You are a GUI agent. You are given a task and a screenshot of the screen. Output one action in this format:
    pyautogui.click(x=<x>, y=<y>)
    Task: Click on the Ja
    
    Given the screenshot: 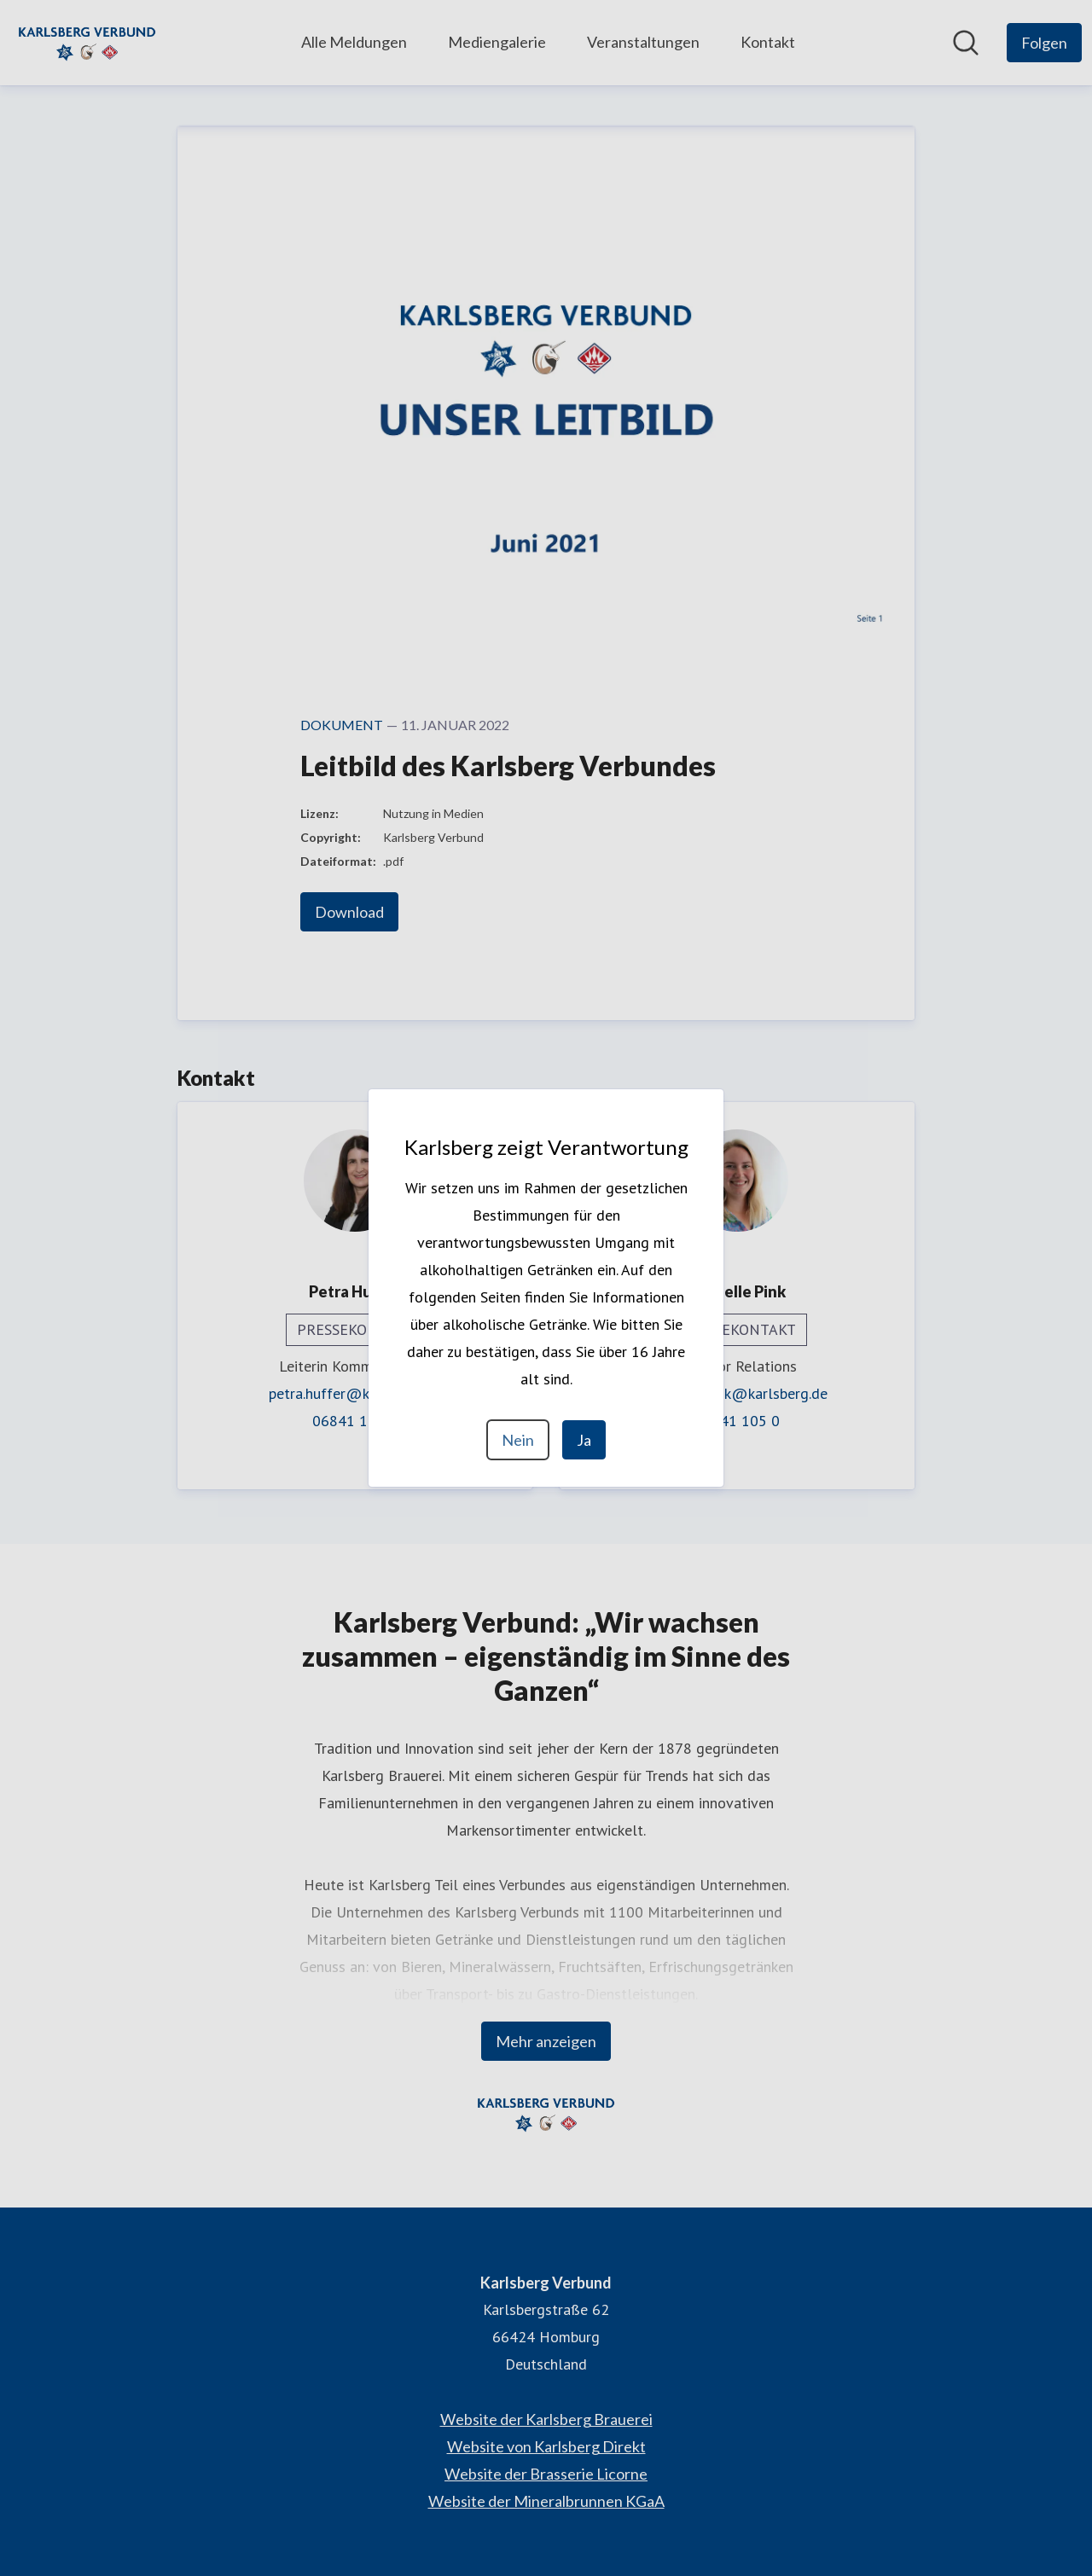 What is the action you would take?
    pyautogui.click(x=584, y=1439)
    